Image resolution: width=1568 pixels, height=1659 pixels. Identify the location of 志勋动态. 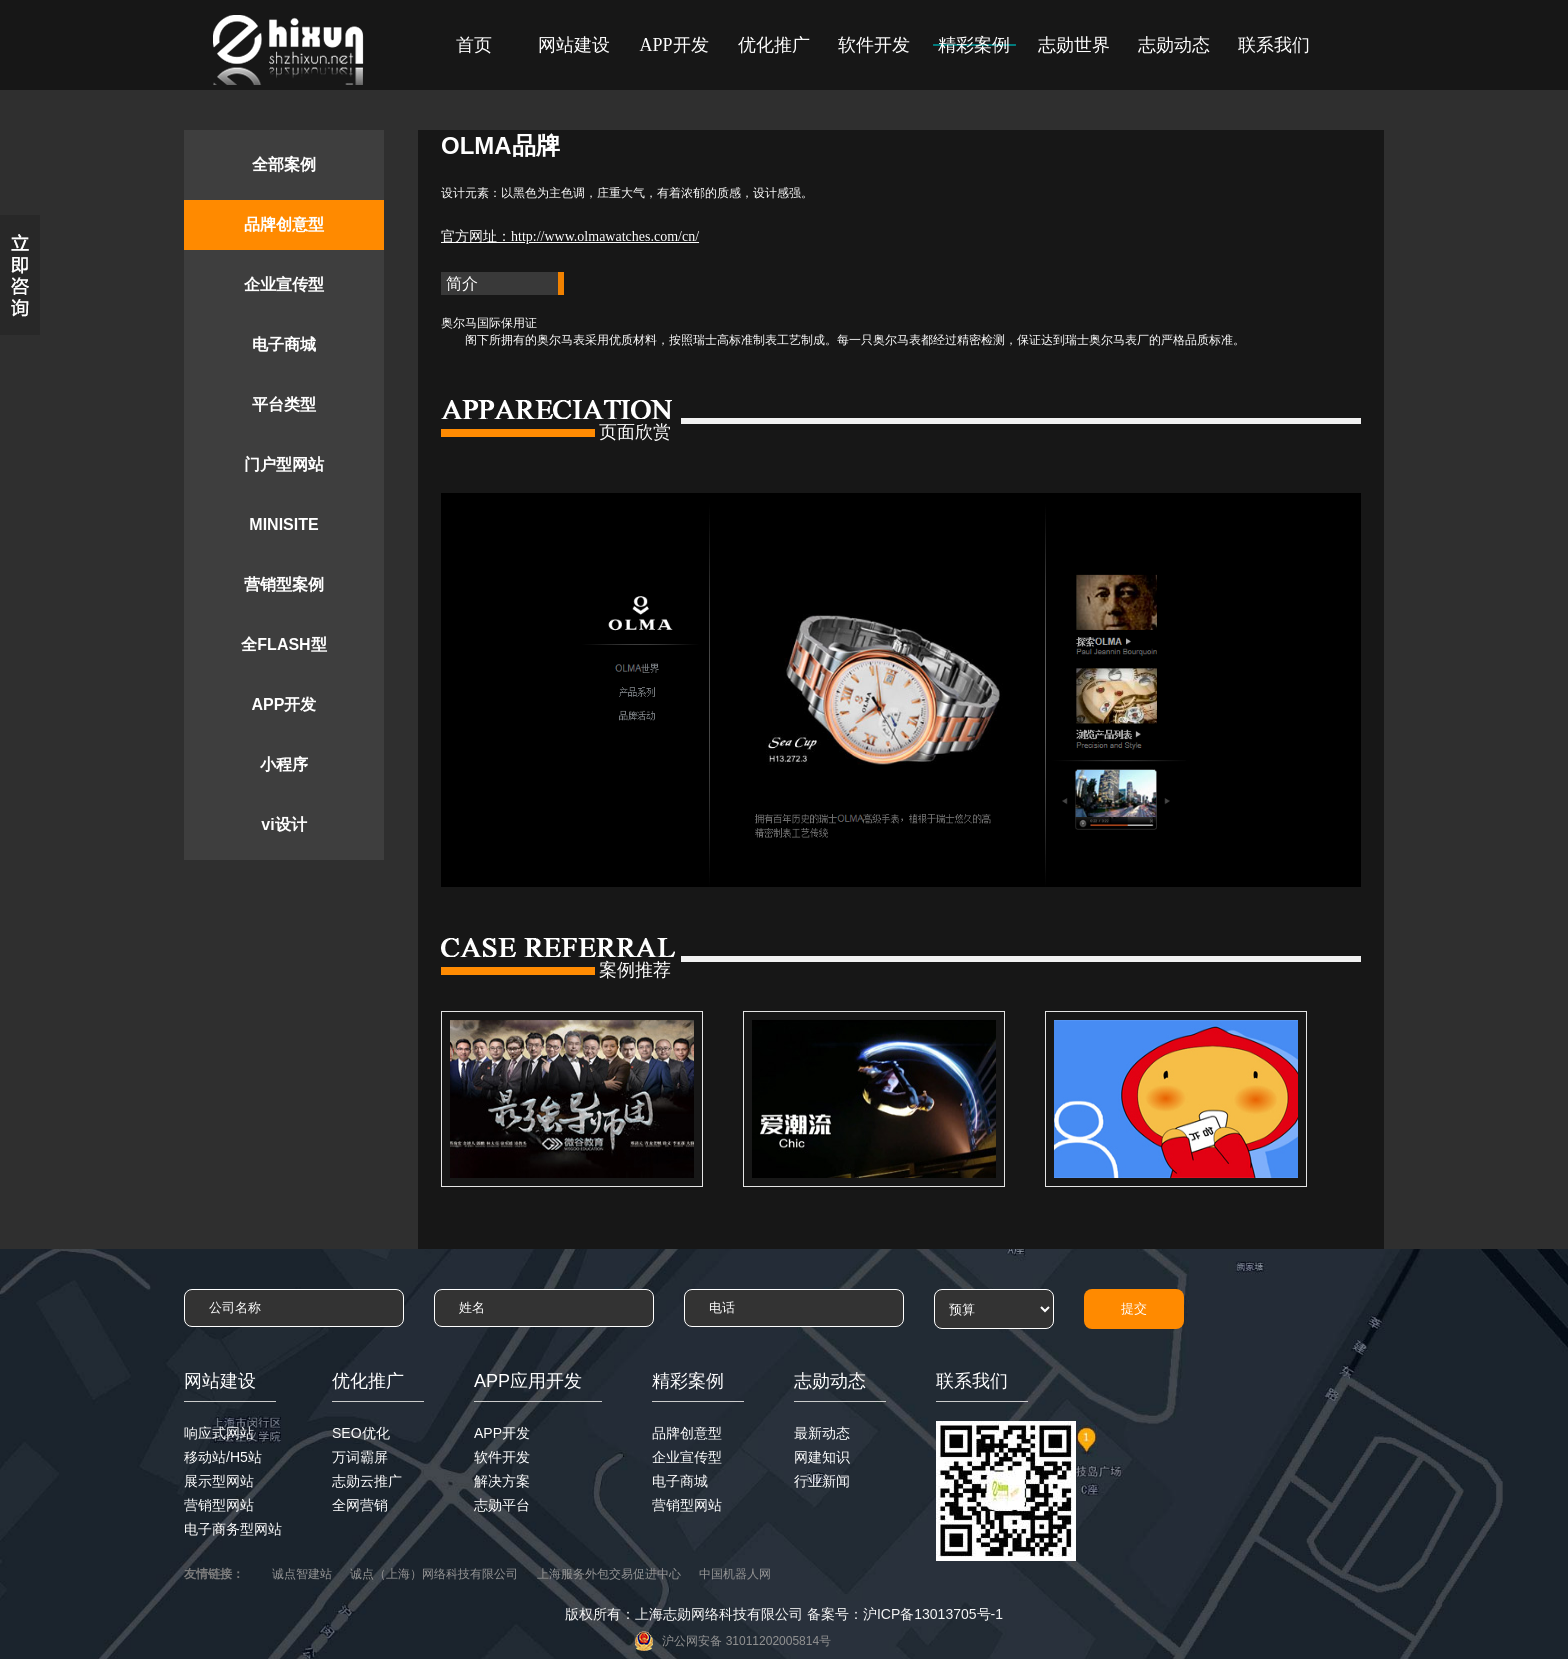
(1174, 45).